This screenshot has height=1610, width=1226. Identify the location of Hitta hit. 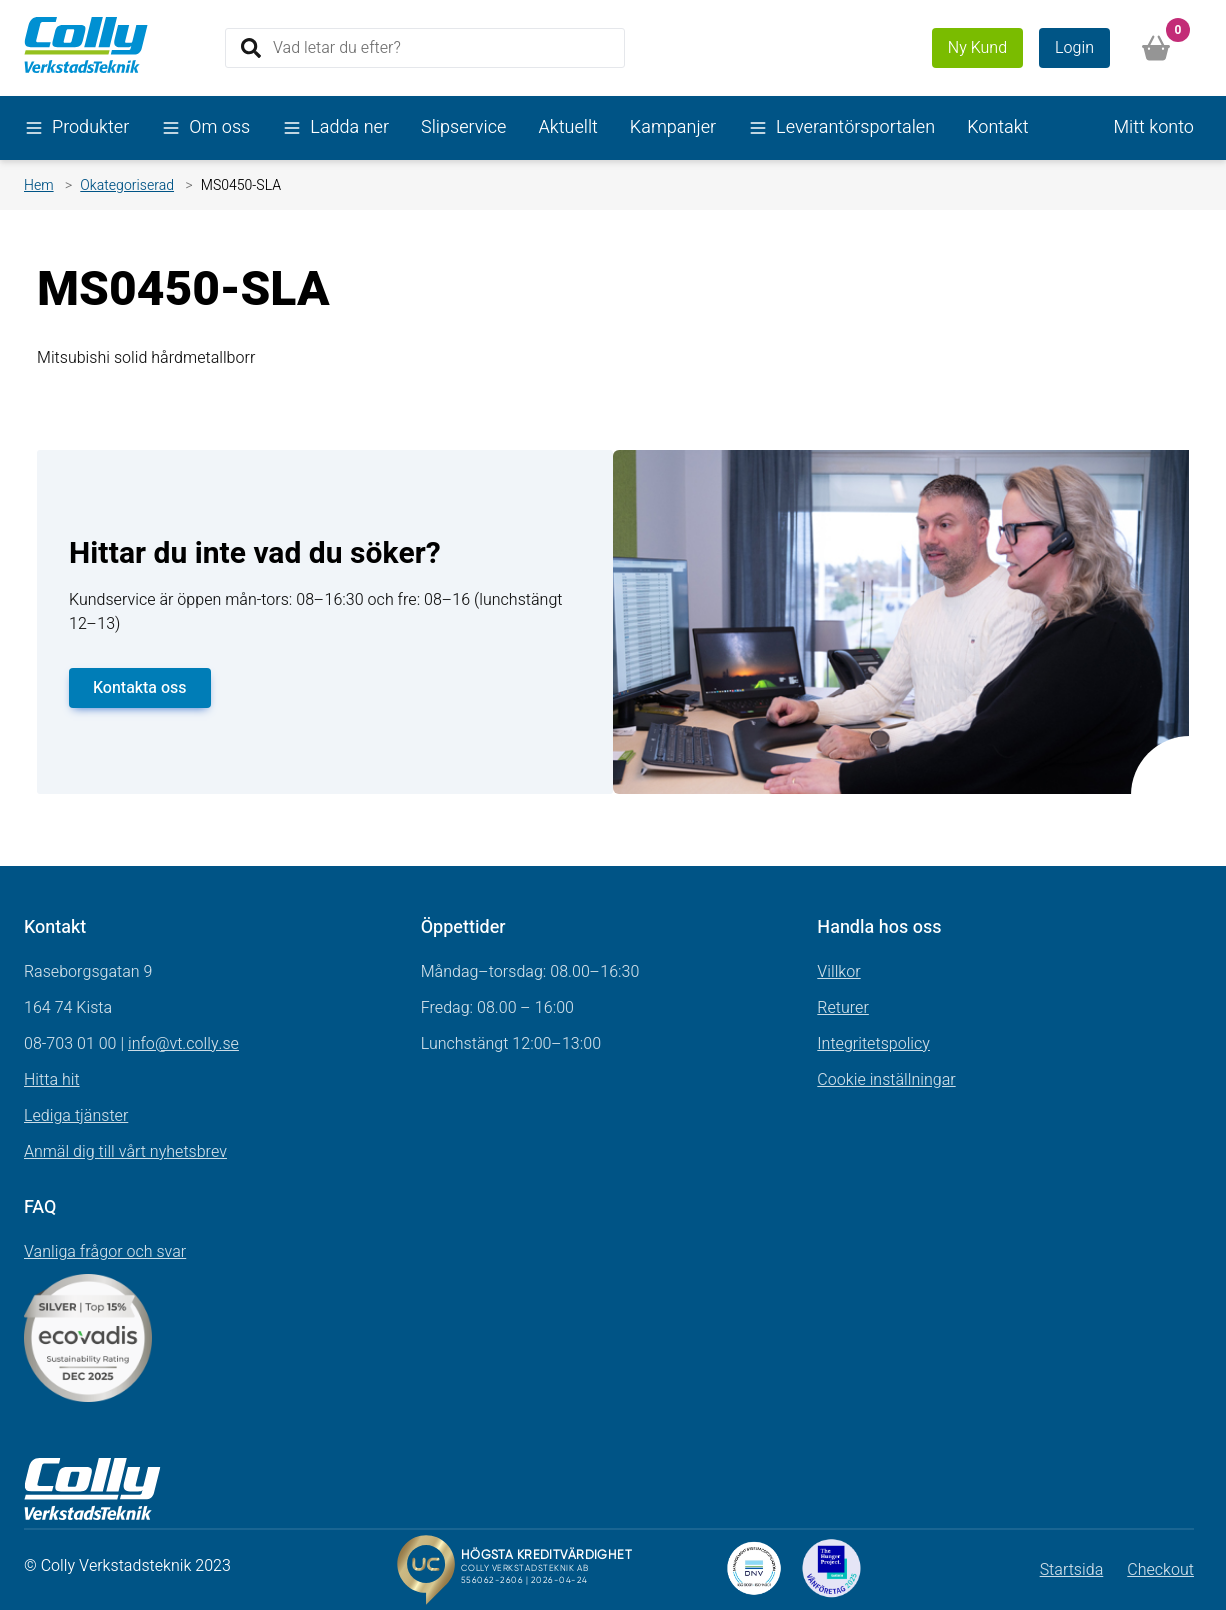
(52, 1080).